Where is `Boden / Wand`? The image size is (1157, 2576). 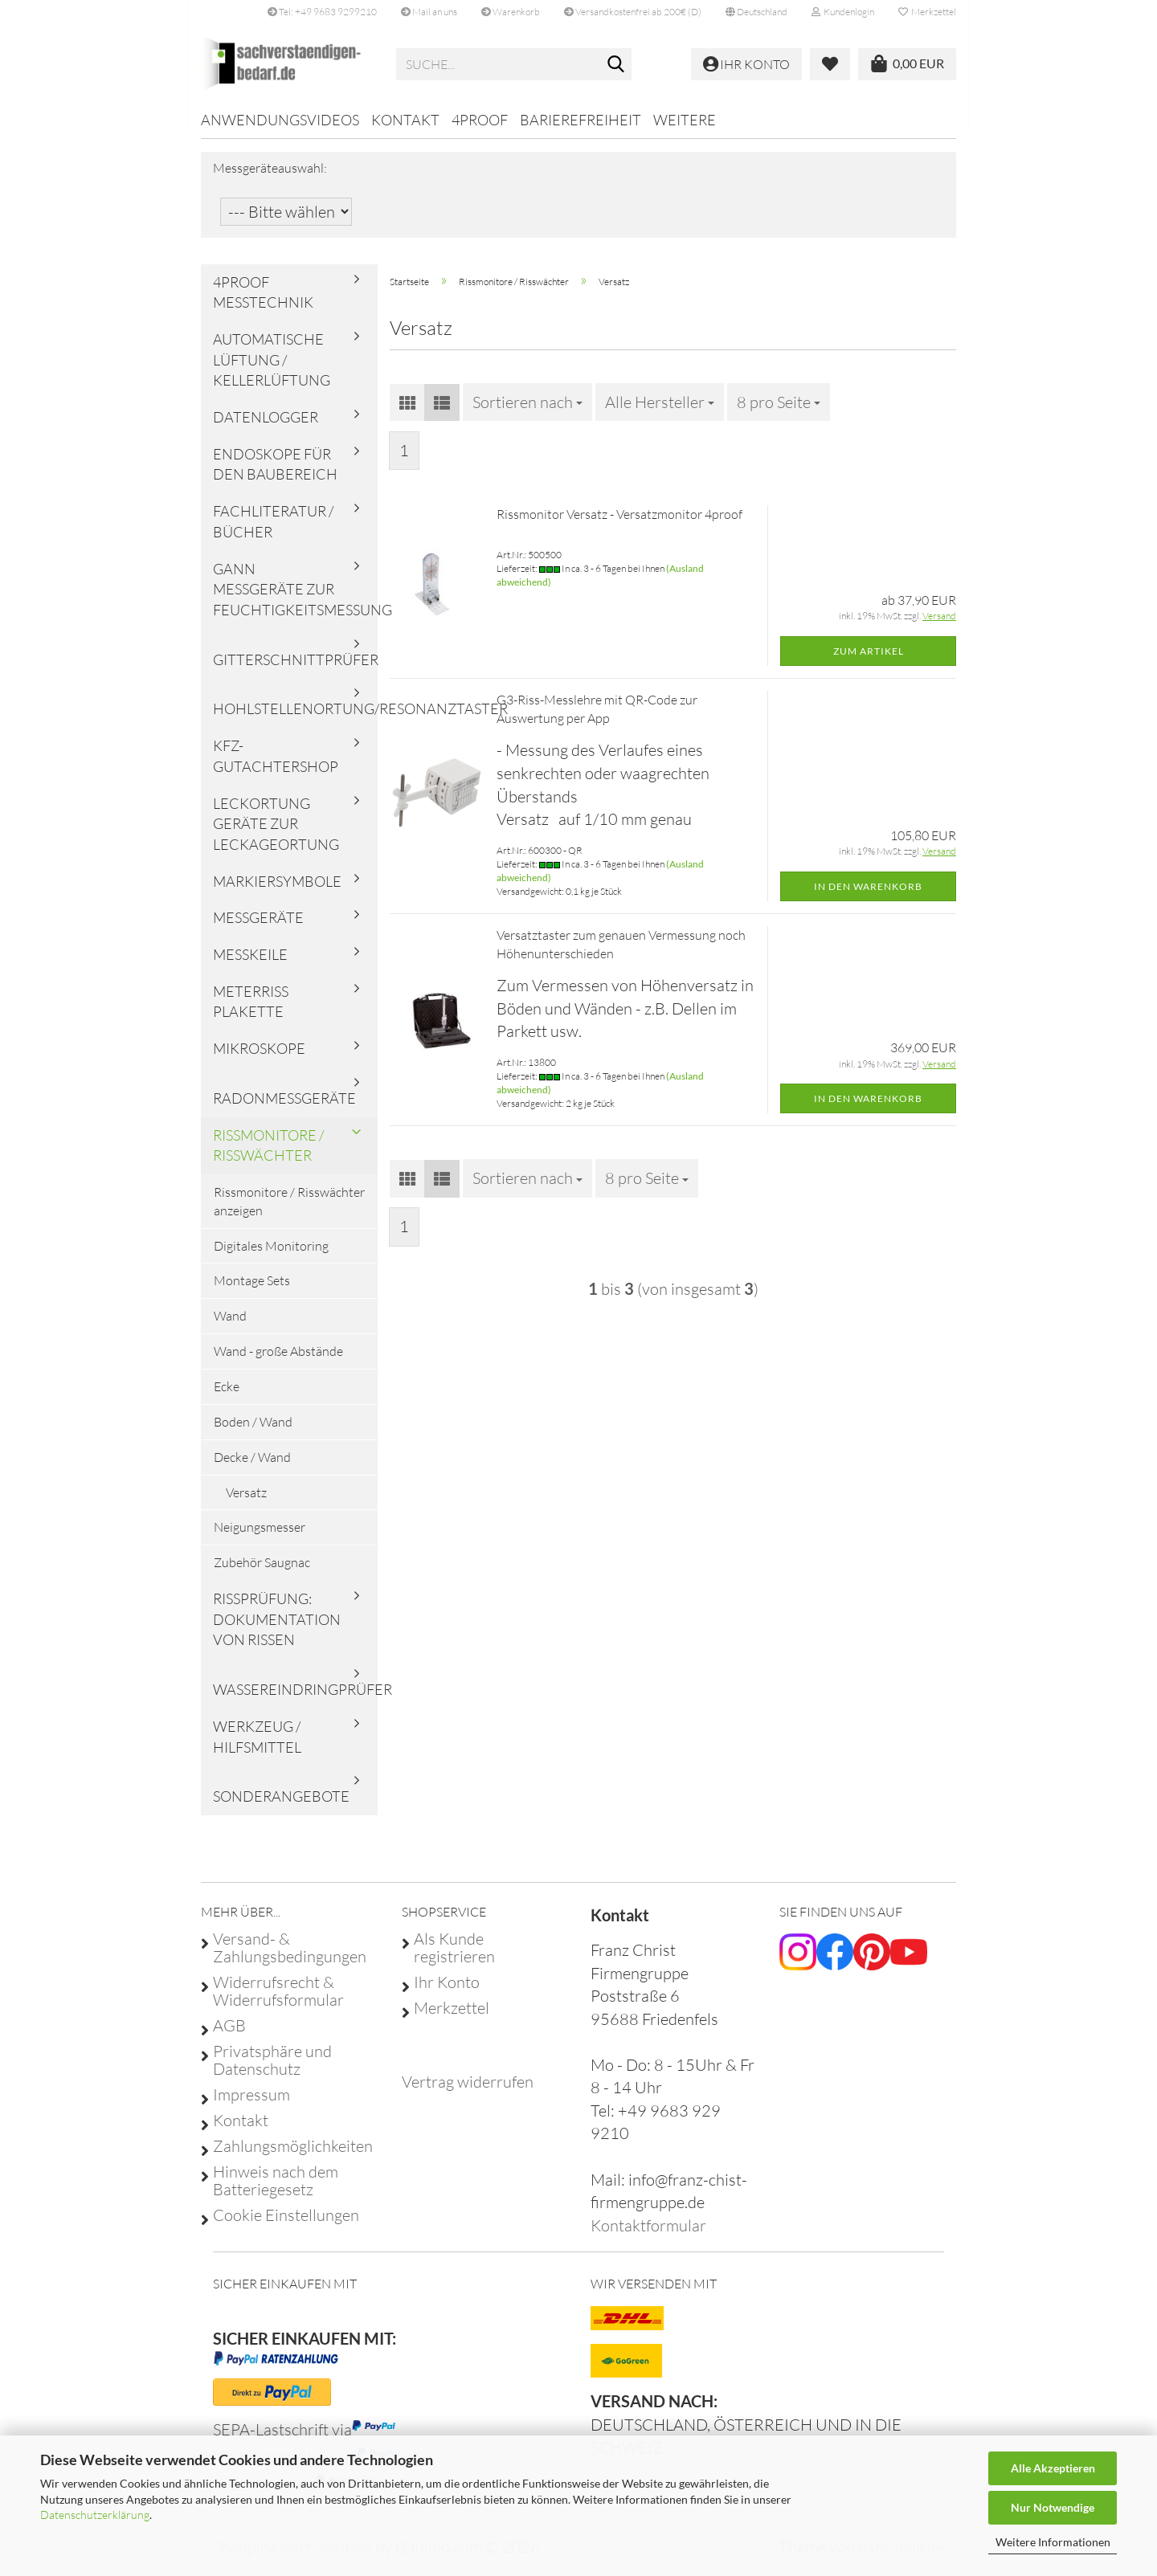 Boden / Wand is located at coordinates (253, 1433).